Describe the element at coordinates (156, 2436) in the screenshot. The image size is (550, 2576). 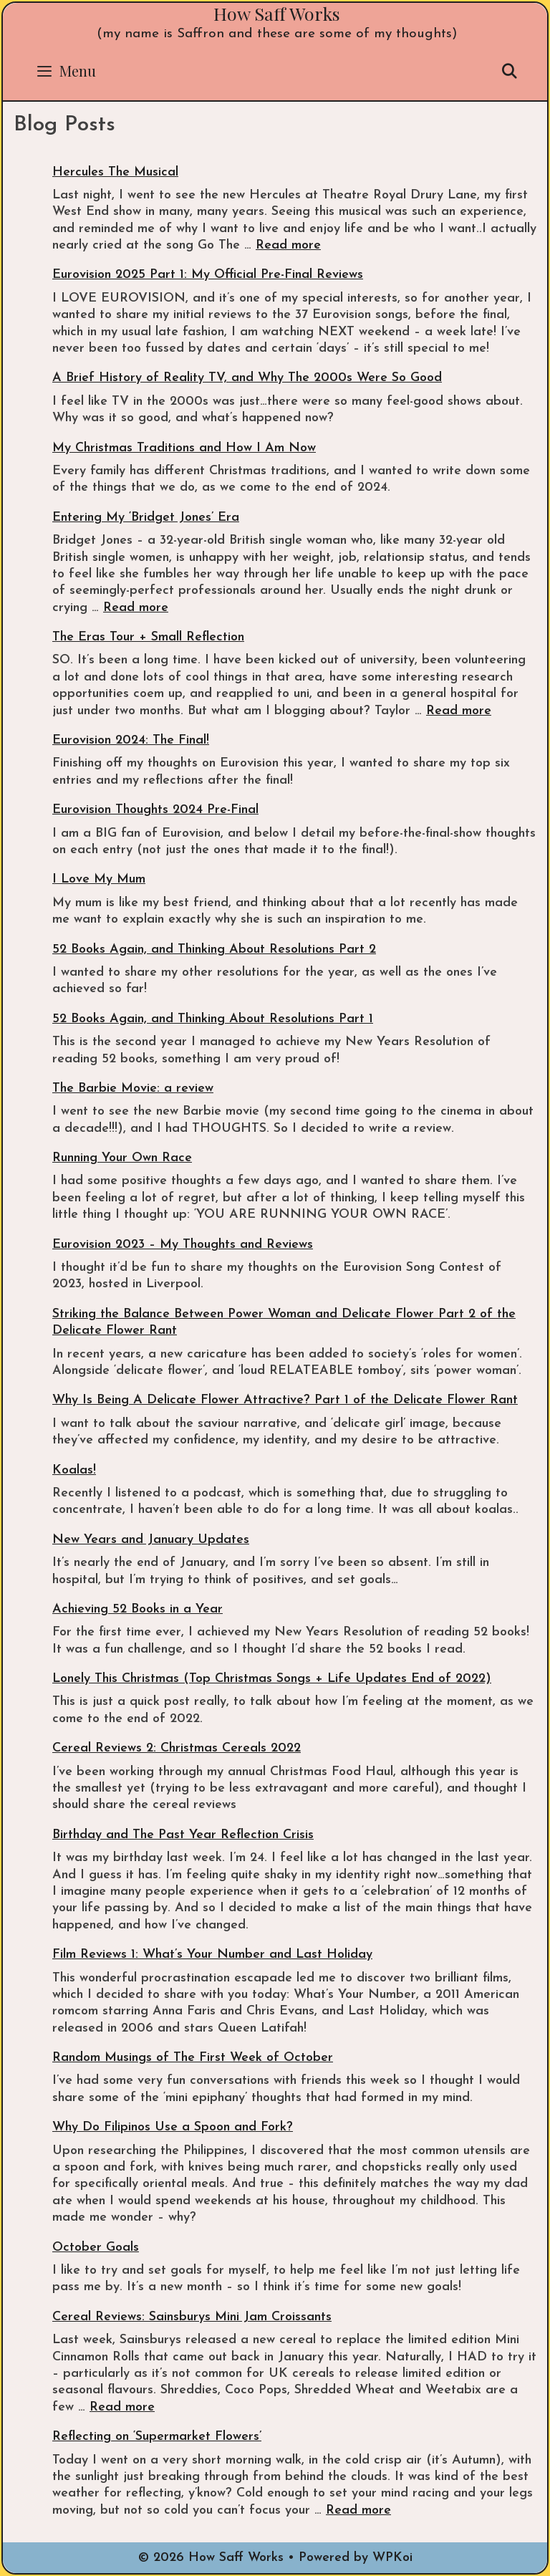
I see `Reflecting on ‘Supermarket Flowers’` at that location.